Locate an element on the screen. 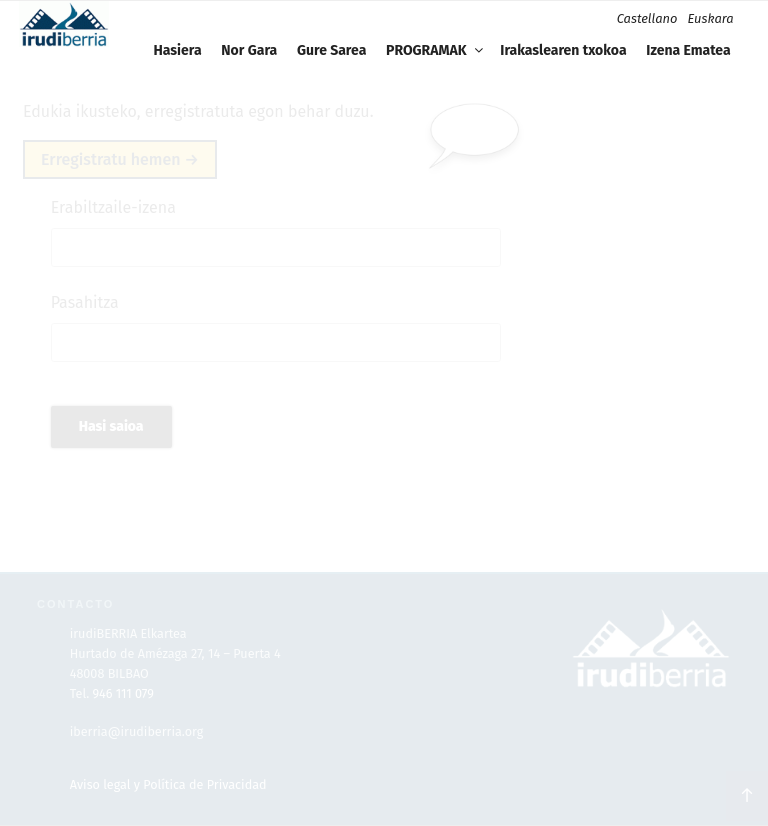 The image size is (768, 826). Castellano is located at coordinates (647, 18).